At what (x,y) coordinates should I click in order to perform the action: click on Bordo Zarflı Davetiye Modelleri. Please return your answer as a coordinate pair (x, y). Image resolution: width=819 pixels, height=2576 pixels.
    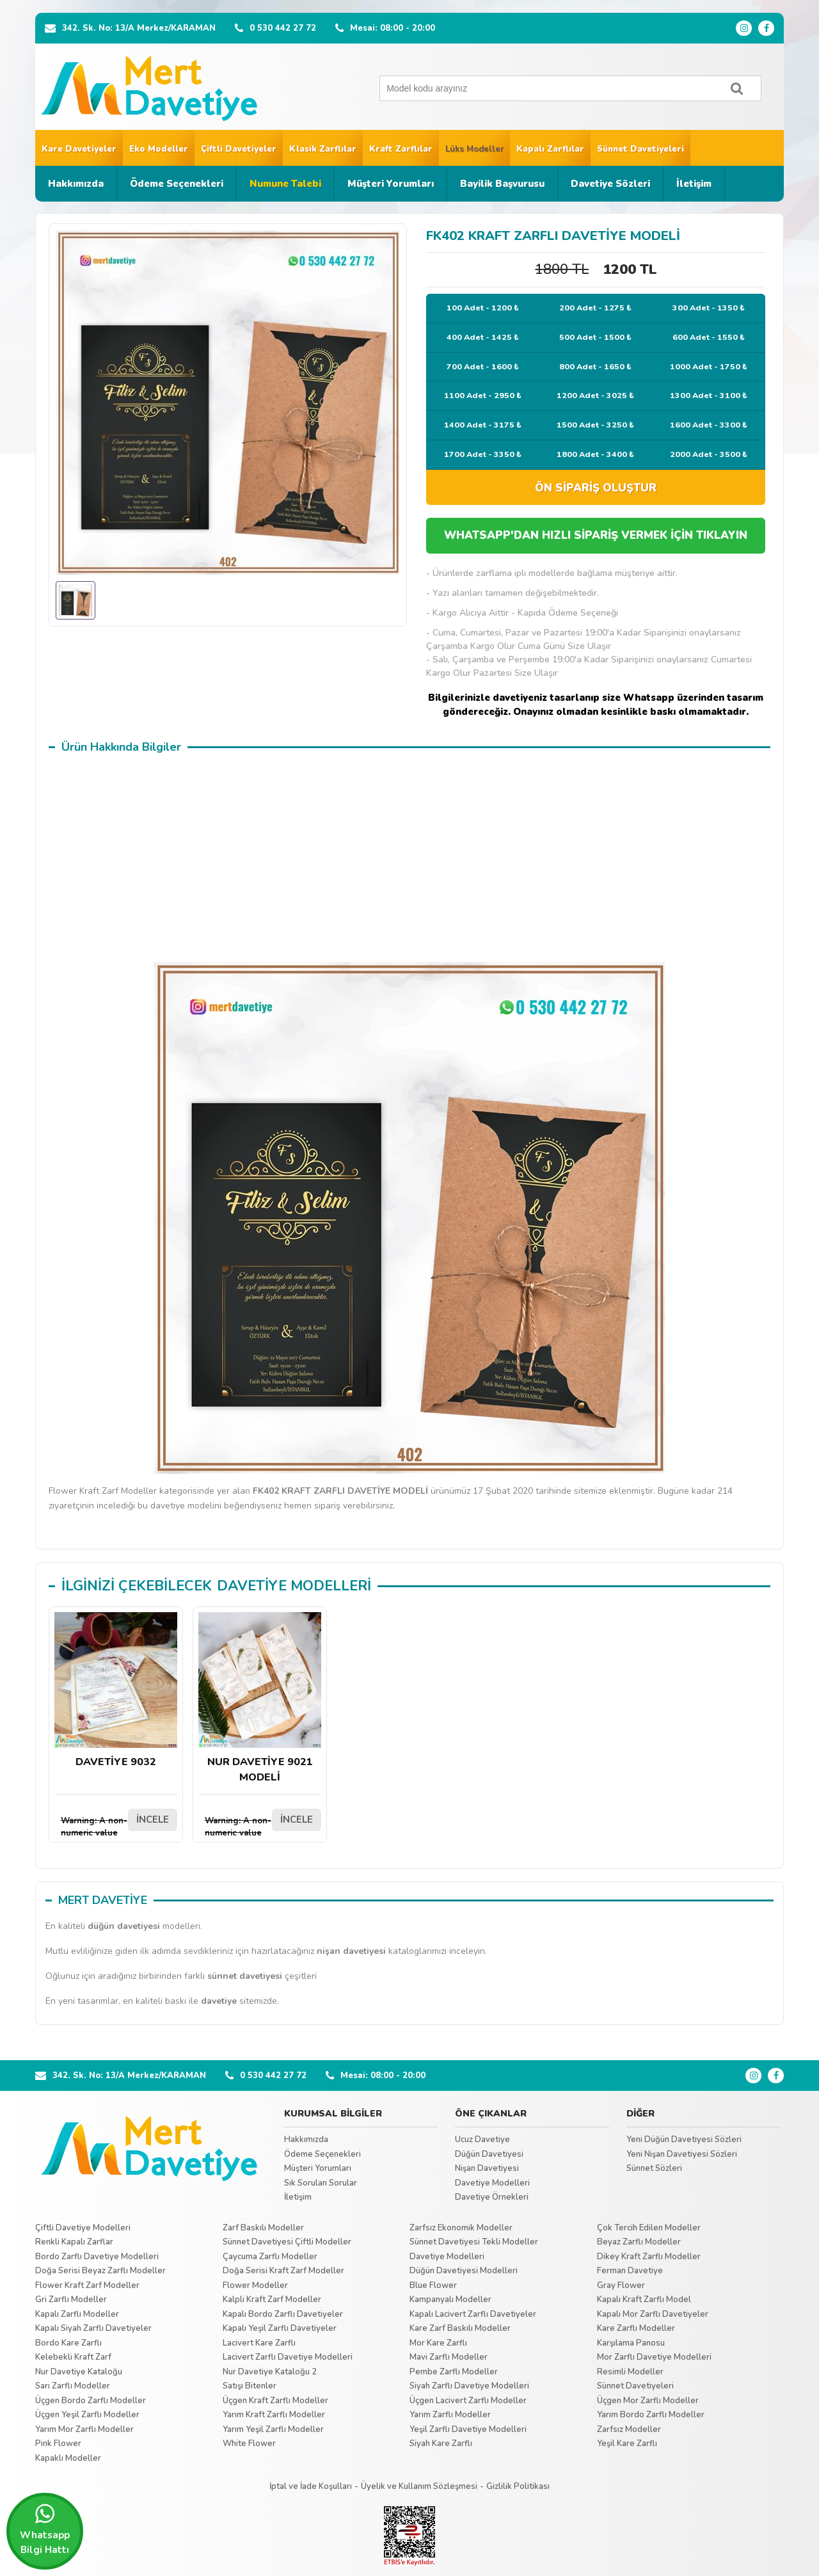
    Looking at the image, I should click on (97, 2256).